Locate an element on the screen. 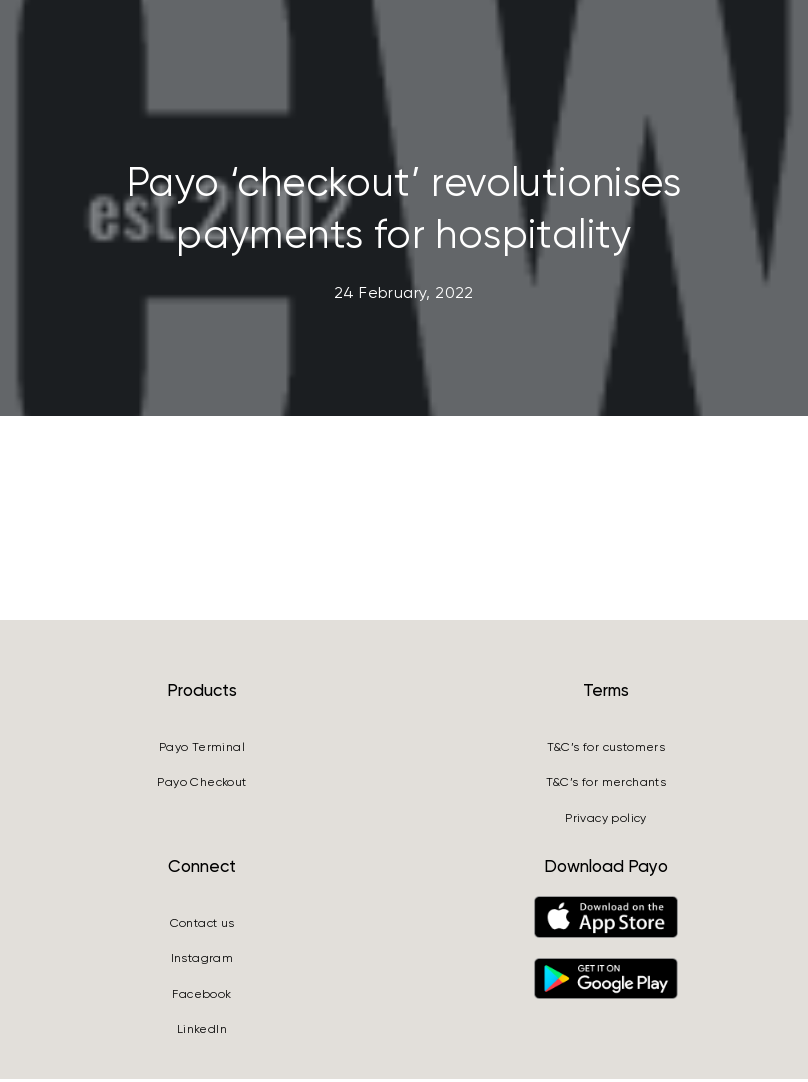 This screenshot has width=808, height=1082. Payo Checkout is located at coordinates (201, 785).